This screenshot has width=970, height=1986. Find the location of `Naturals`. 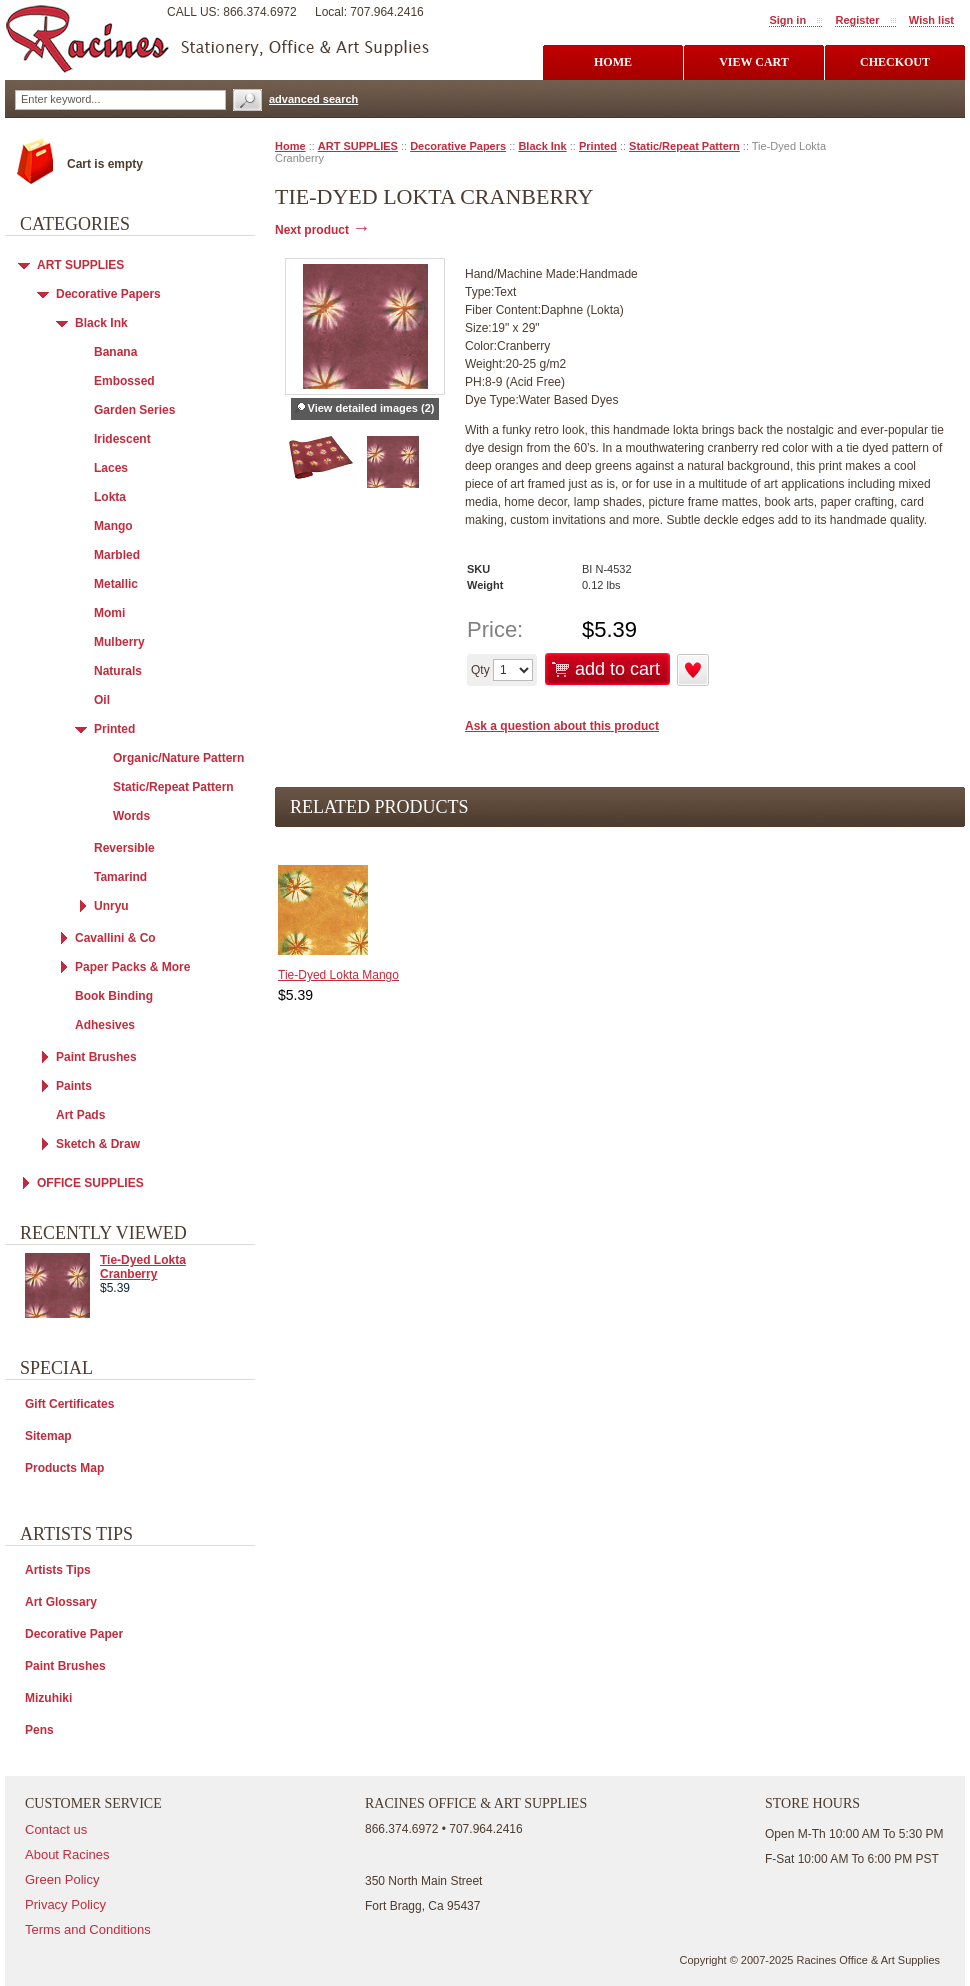

Naturals is located at coordinates (118, 671).